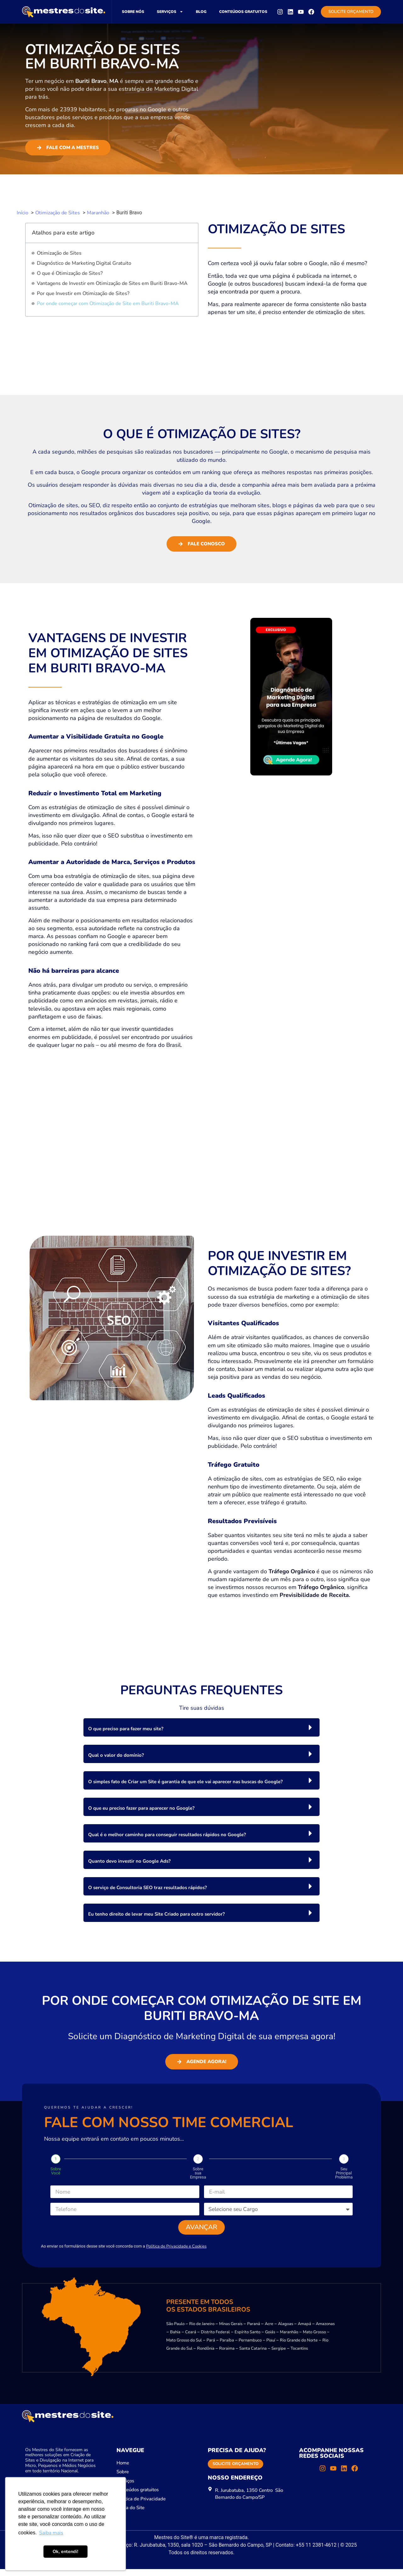 The image size is (403, 2576). I want to click on Ceará, so click(190, 2339).